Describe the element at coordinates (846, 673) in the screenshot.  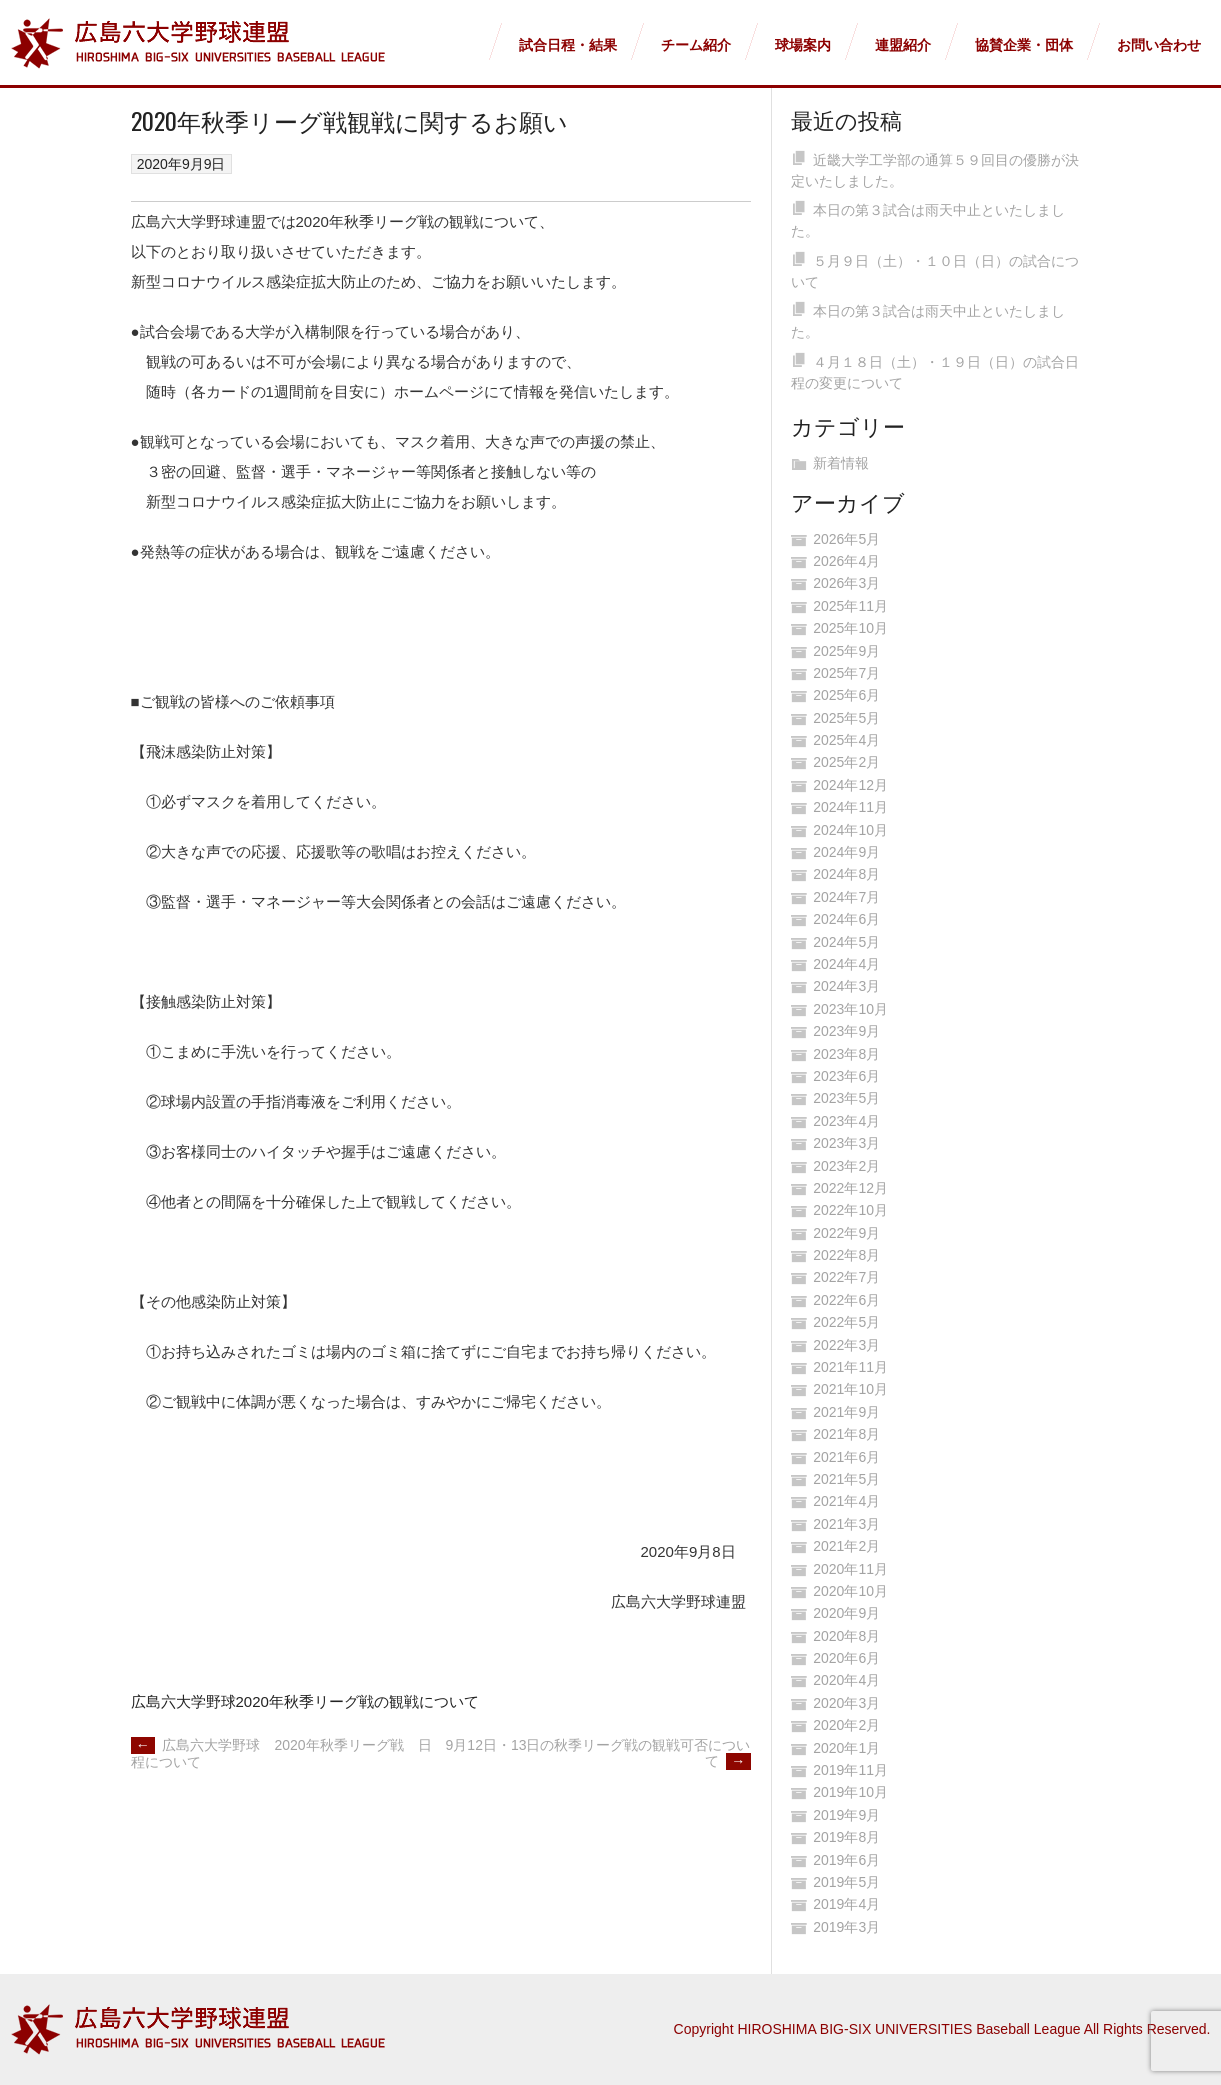
I see `2025年7月` at that location.